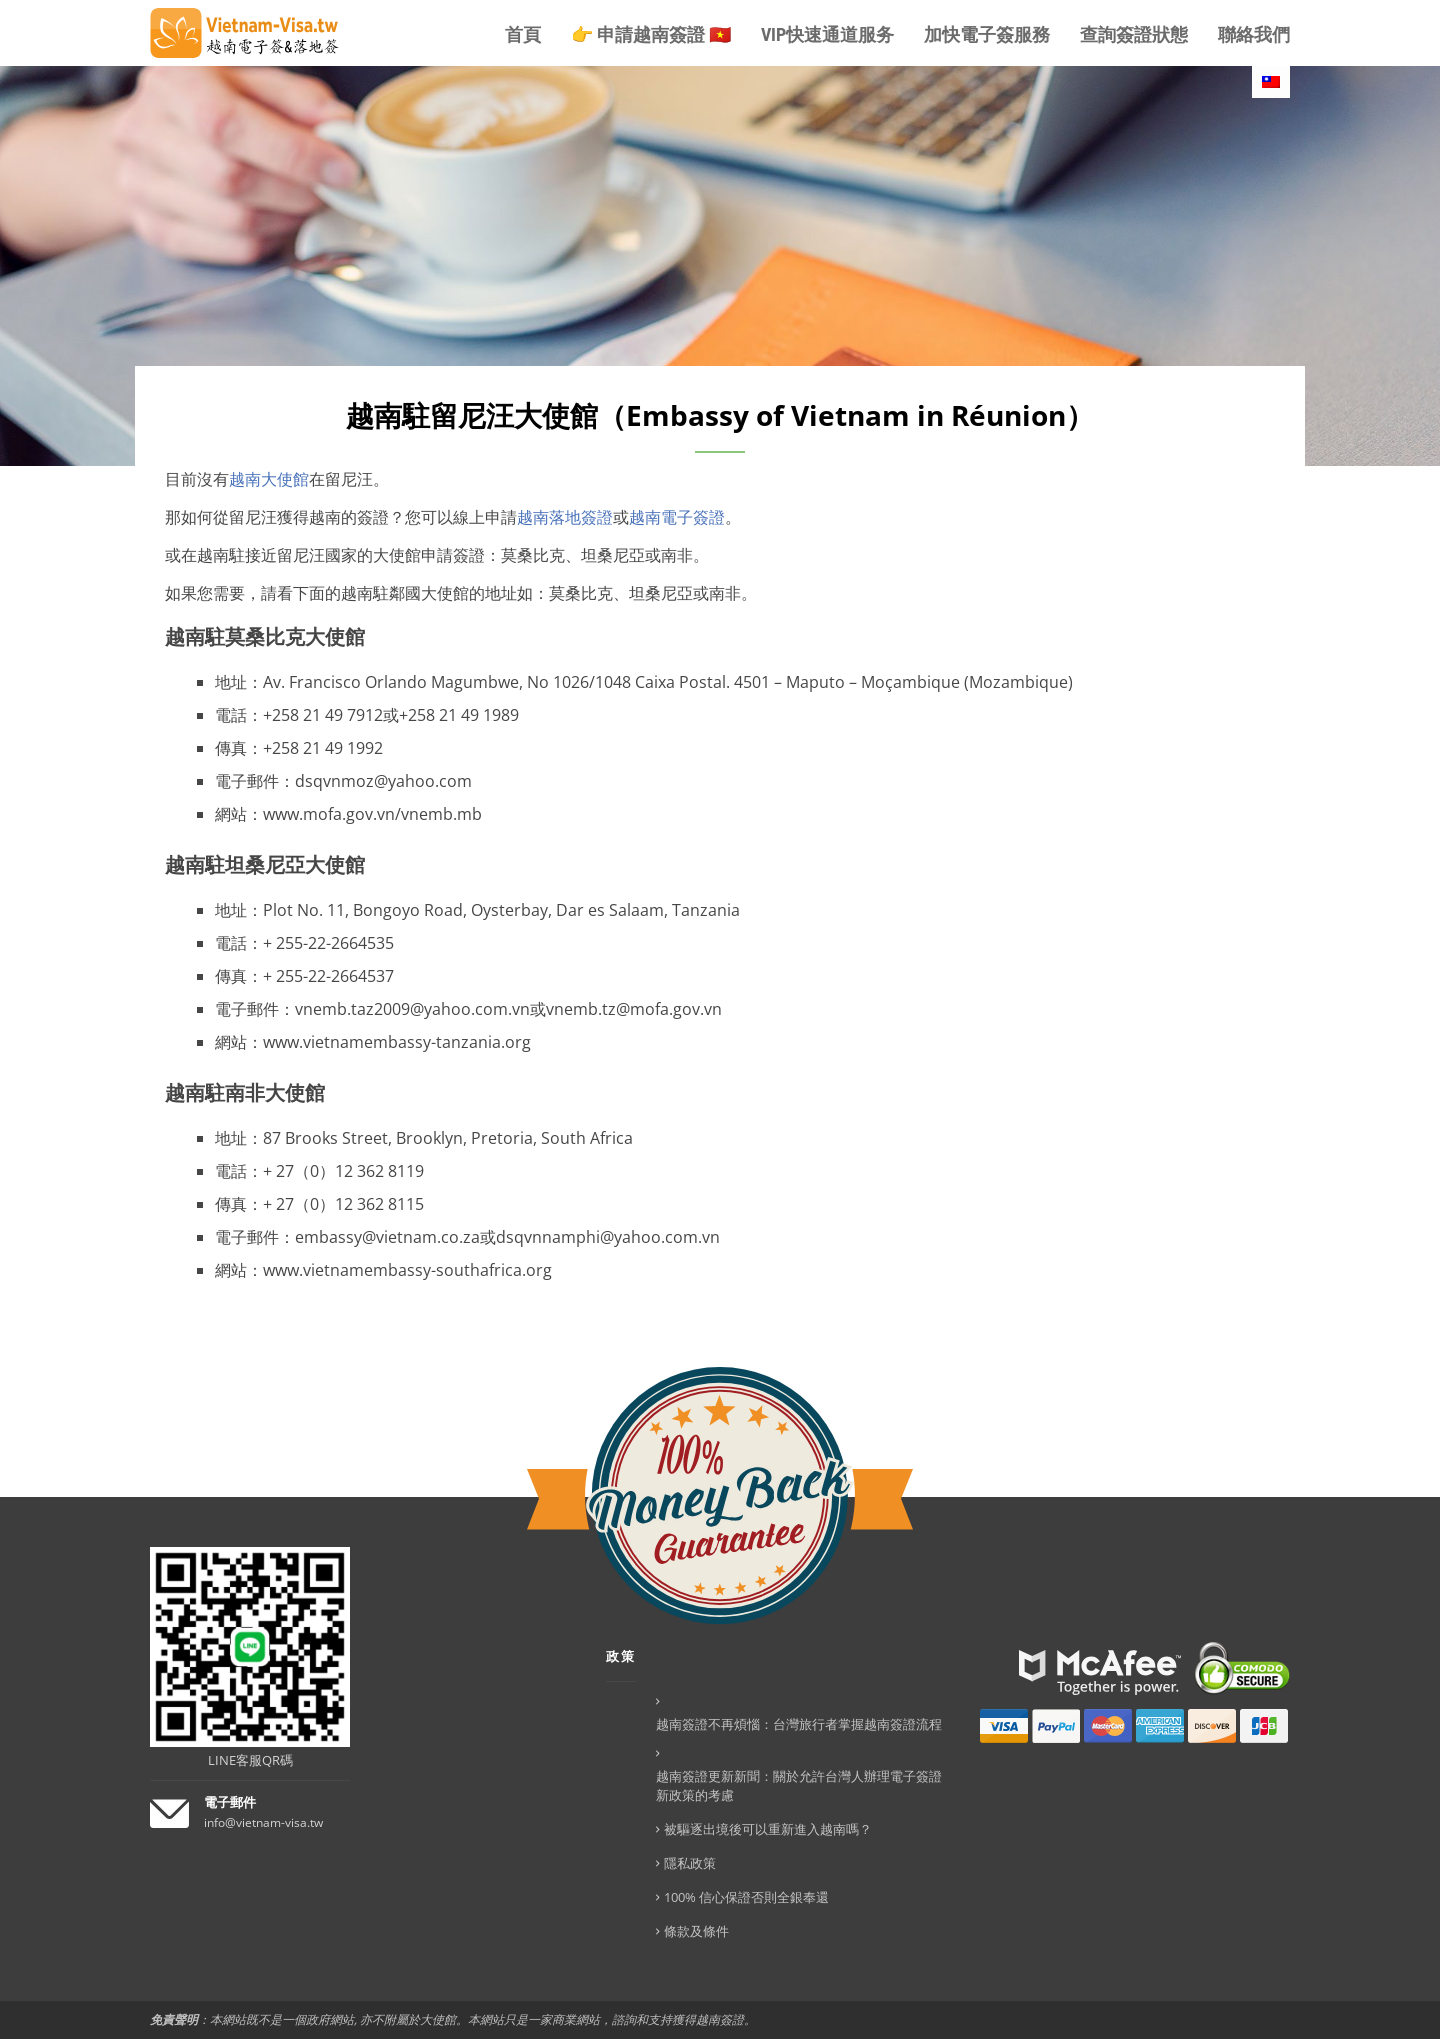 The image size is (1440, 2039). What do you see at coordinates (677, 517) in the screenshot?
I see `越南電子簽證` at bounding box center [677, 517].